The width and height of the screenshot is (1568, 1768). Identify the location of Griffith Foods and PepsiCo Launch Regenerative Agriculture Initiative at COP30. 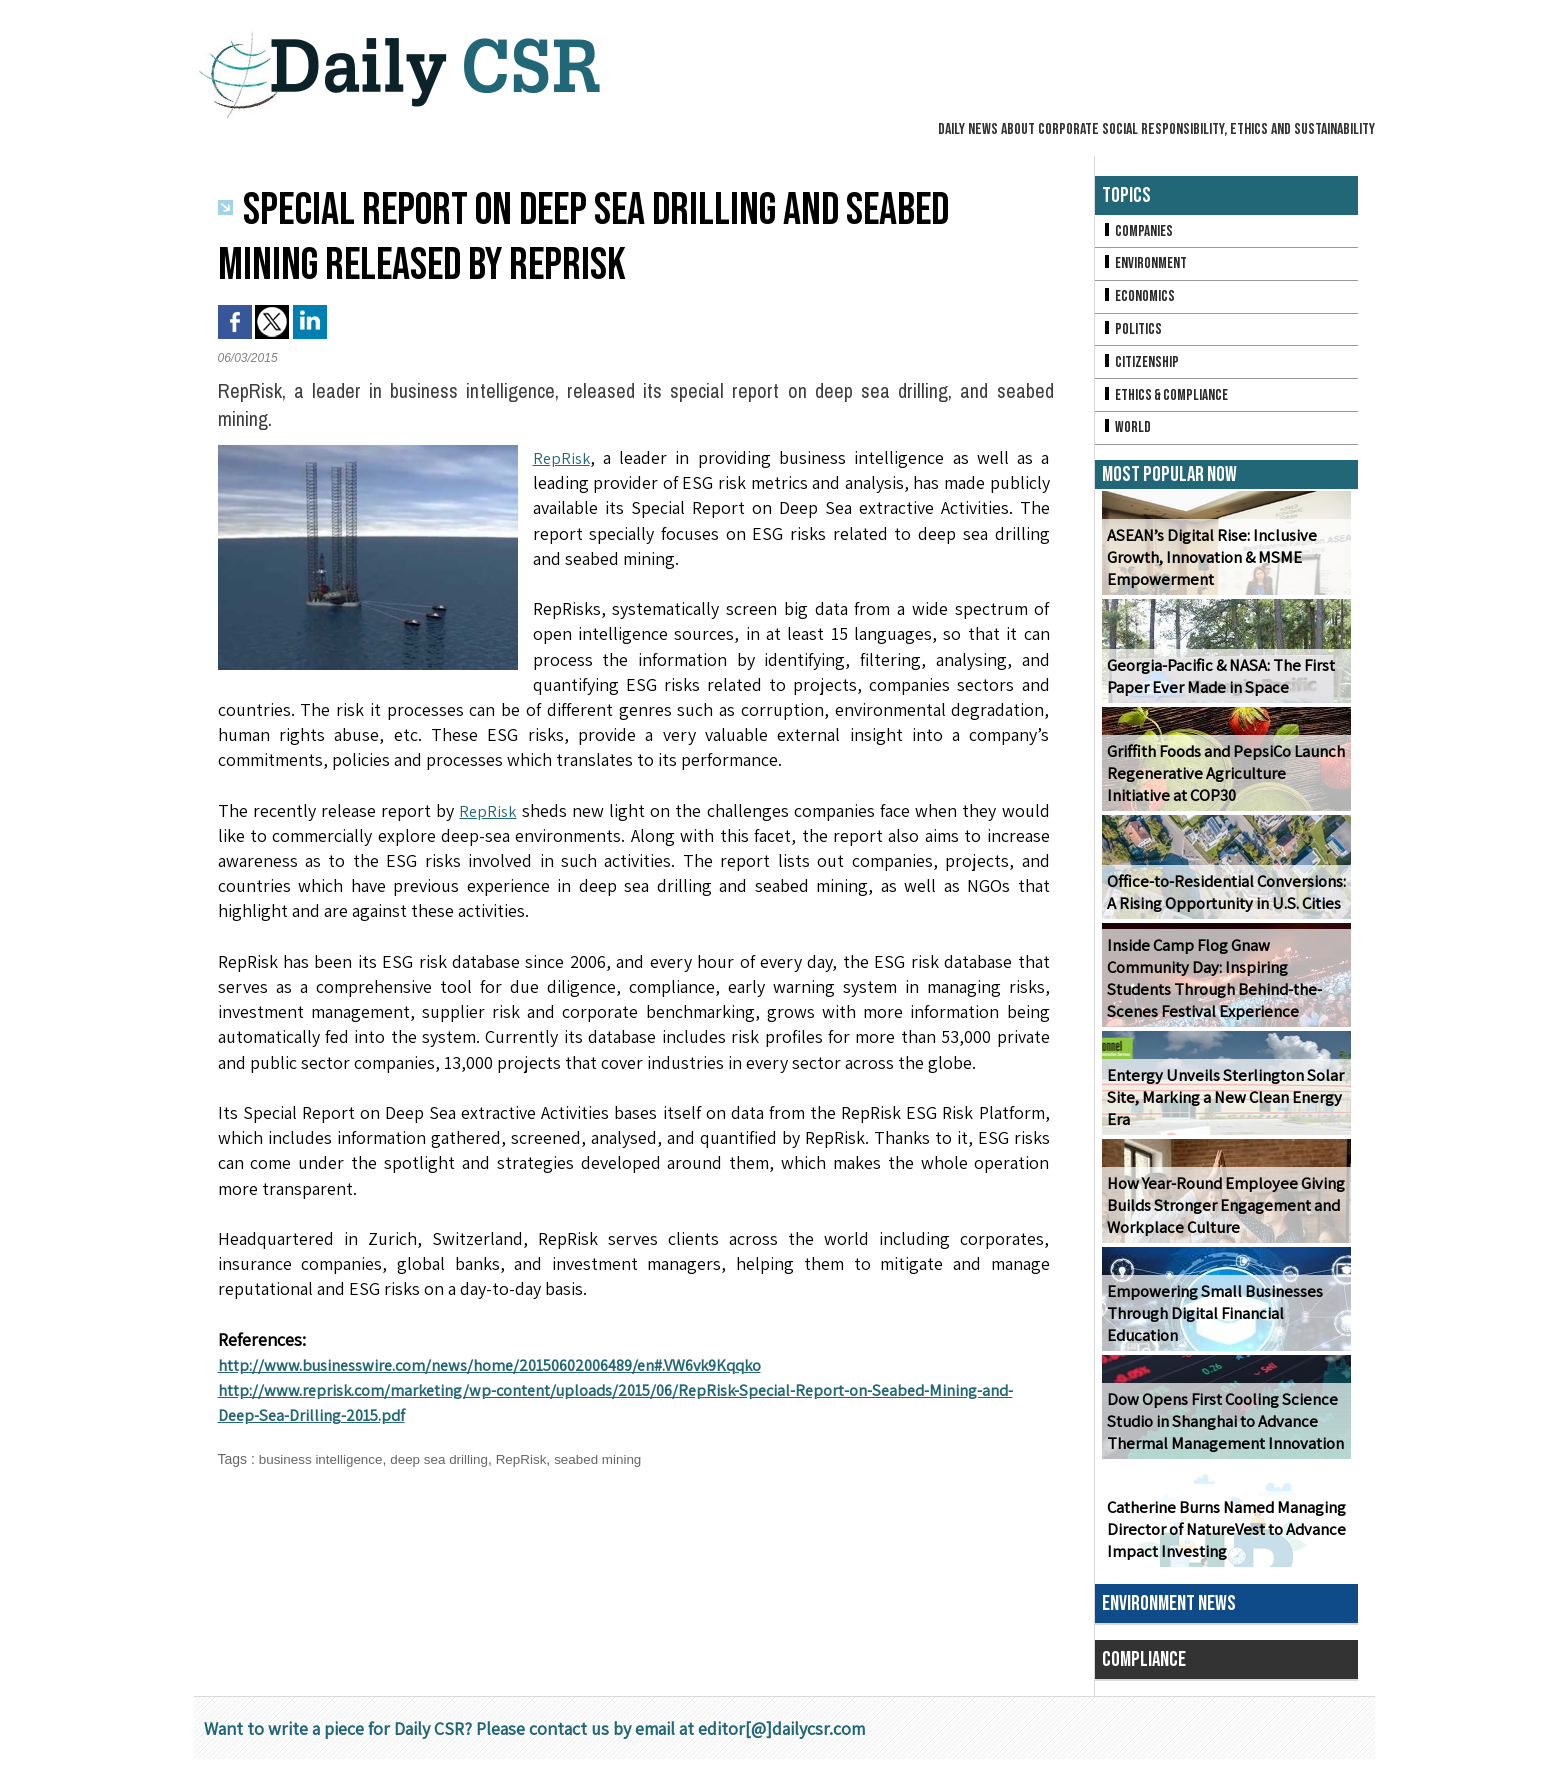
(1223, 782).